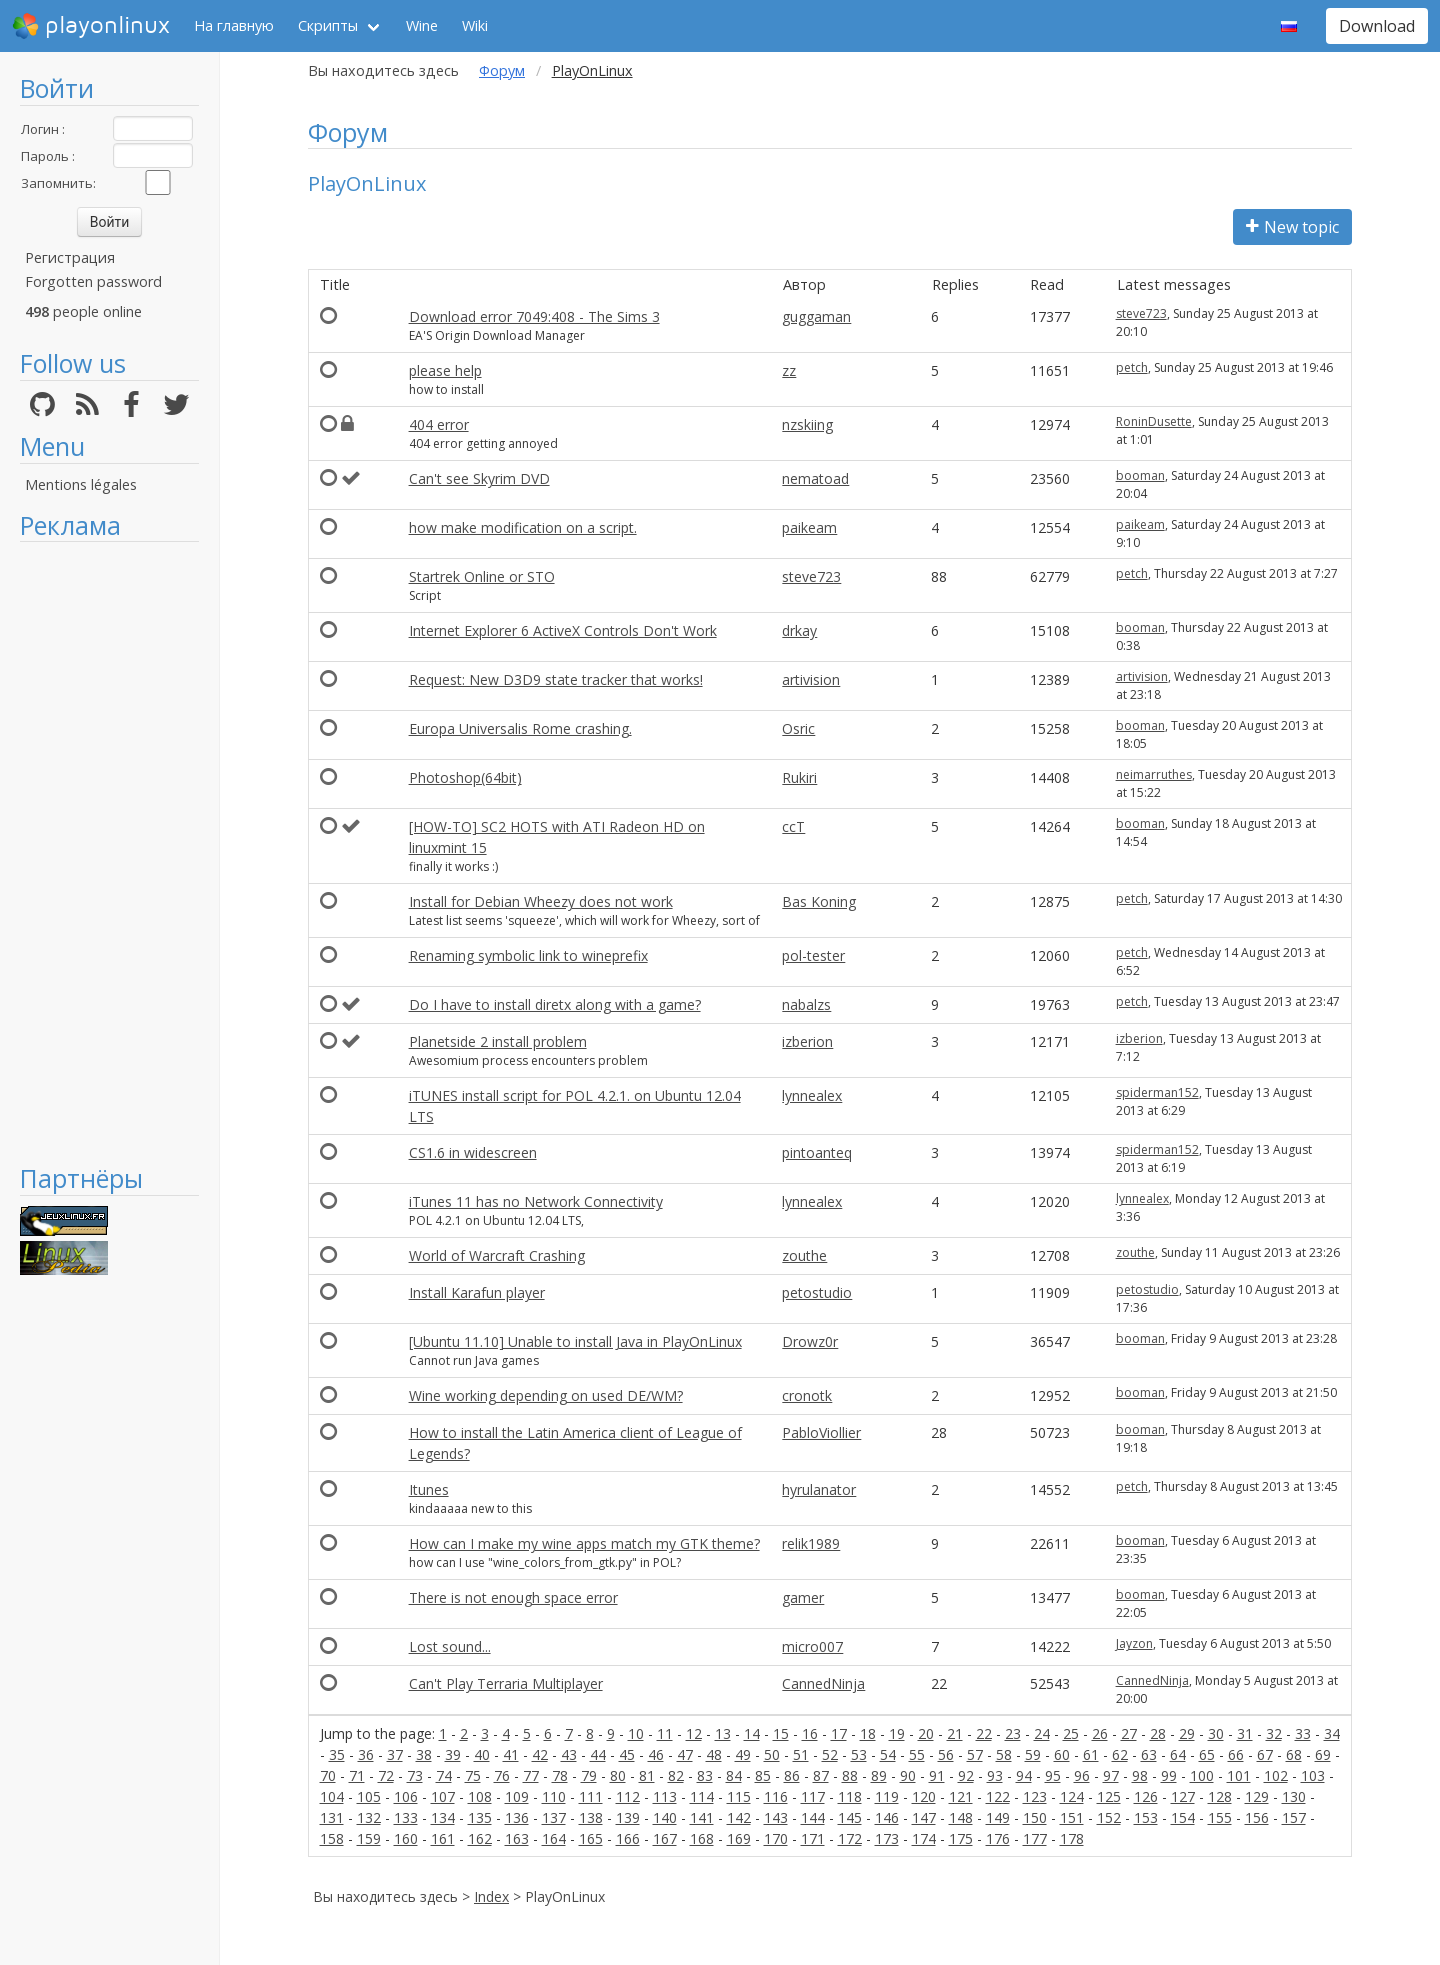 The width and height of the screenshot is (1440, 1965). What do you see at coordinates (482, 1754) in the screenshot?
I see `40` at bounding box center [482, 1754].